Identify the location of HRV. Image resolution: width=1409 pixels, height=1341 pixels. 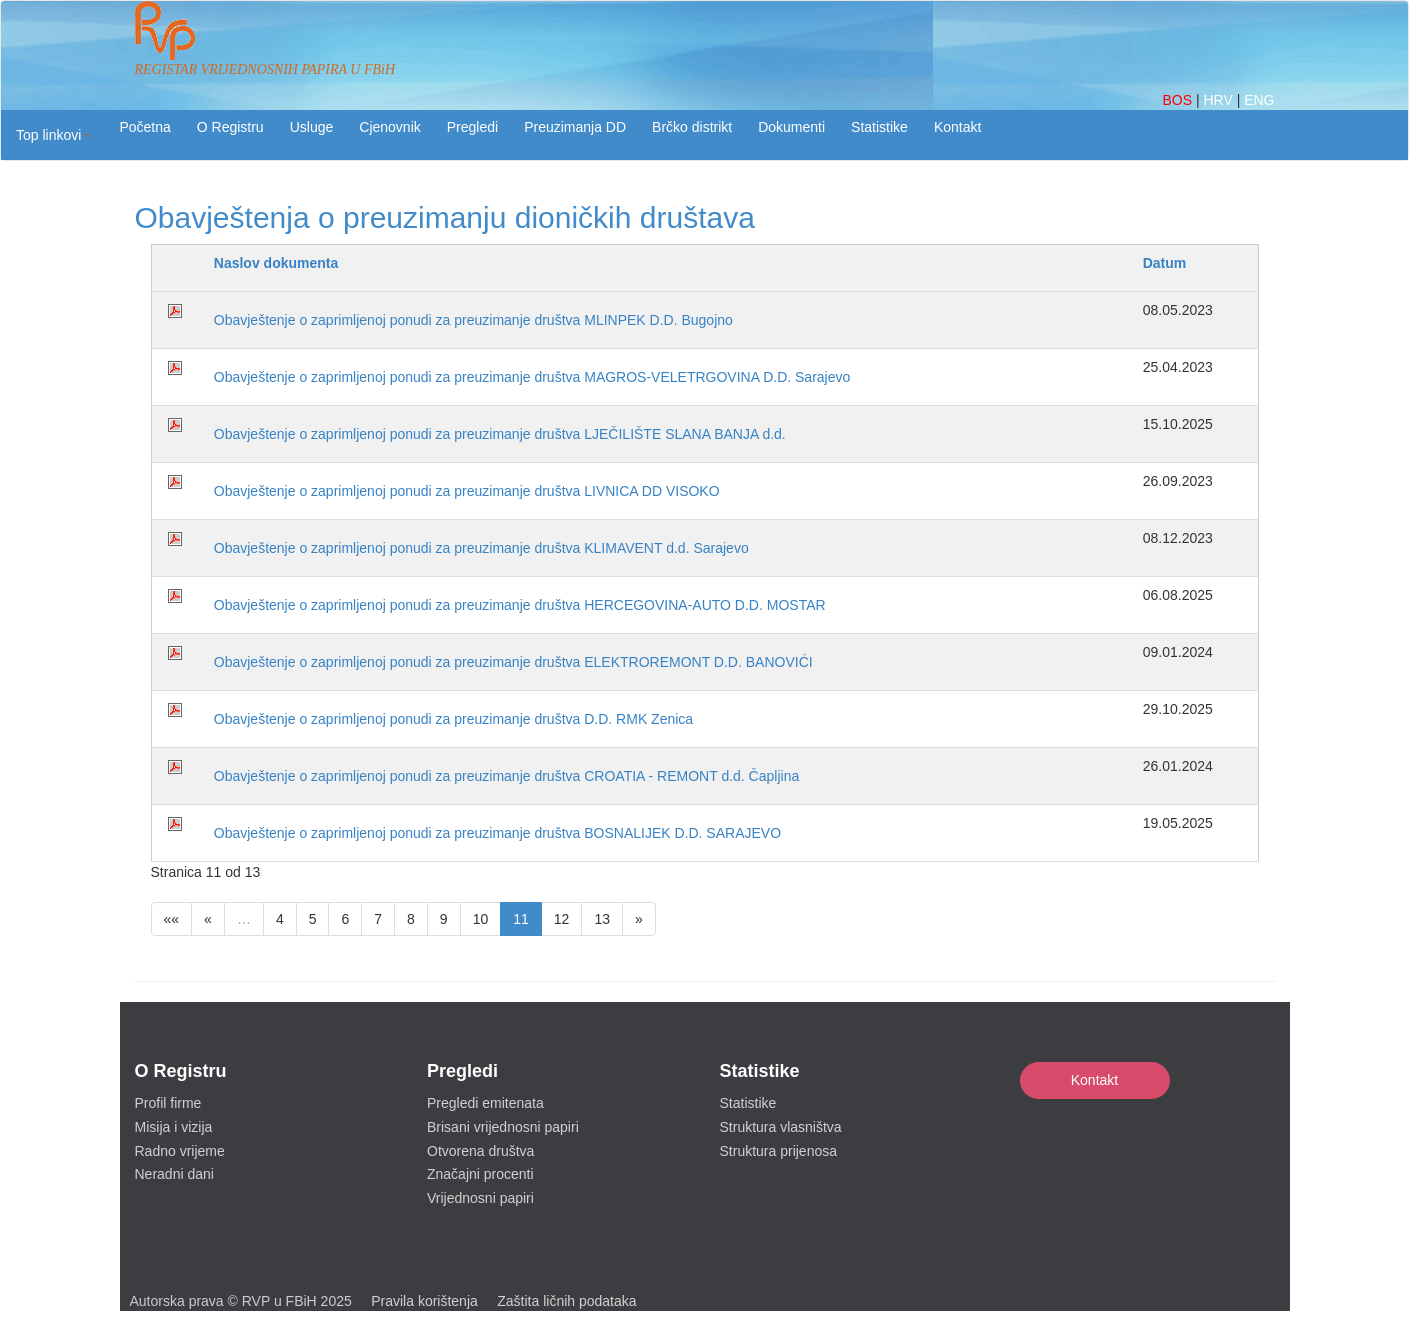
(1219, 100).